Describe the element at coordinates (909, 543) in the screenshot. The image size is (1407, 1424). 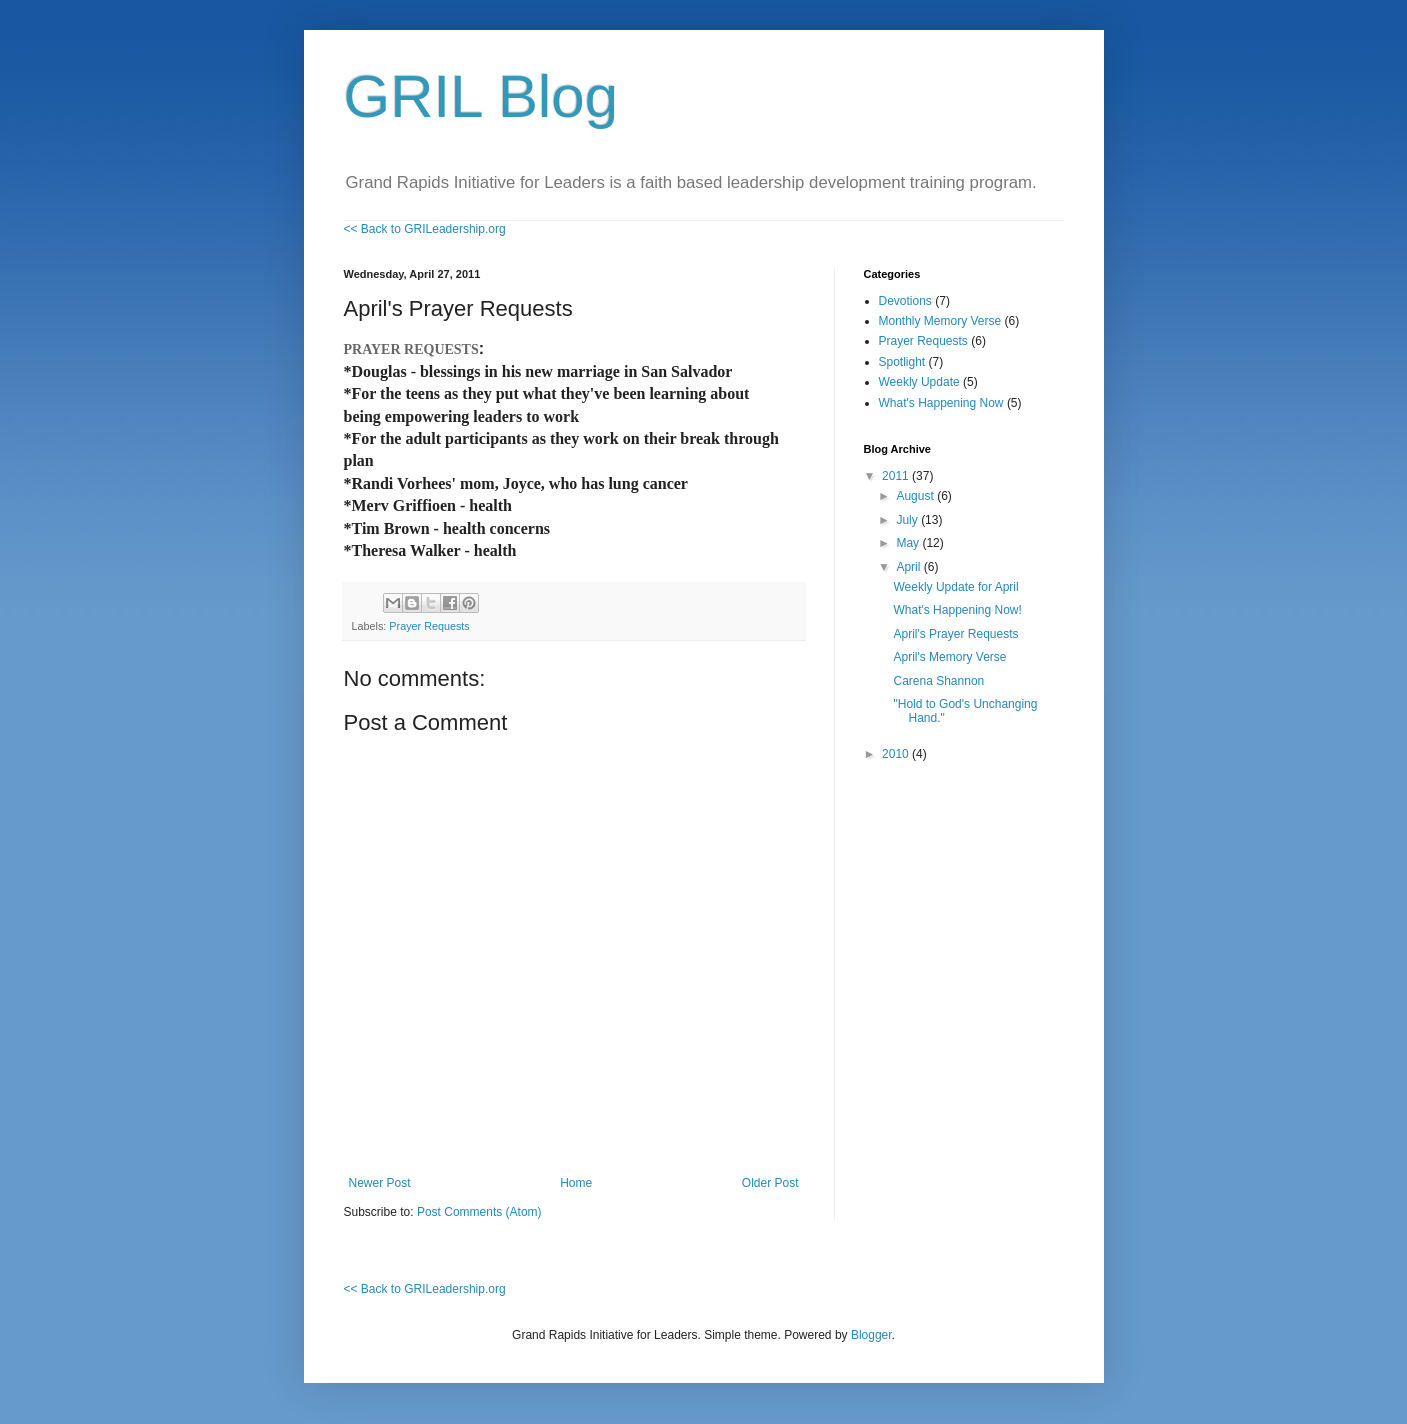
I see `May` at that location.